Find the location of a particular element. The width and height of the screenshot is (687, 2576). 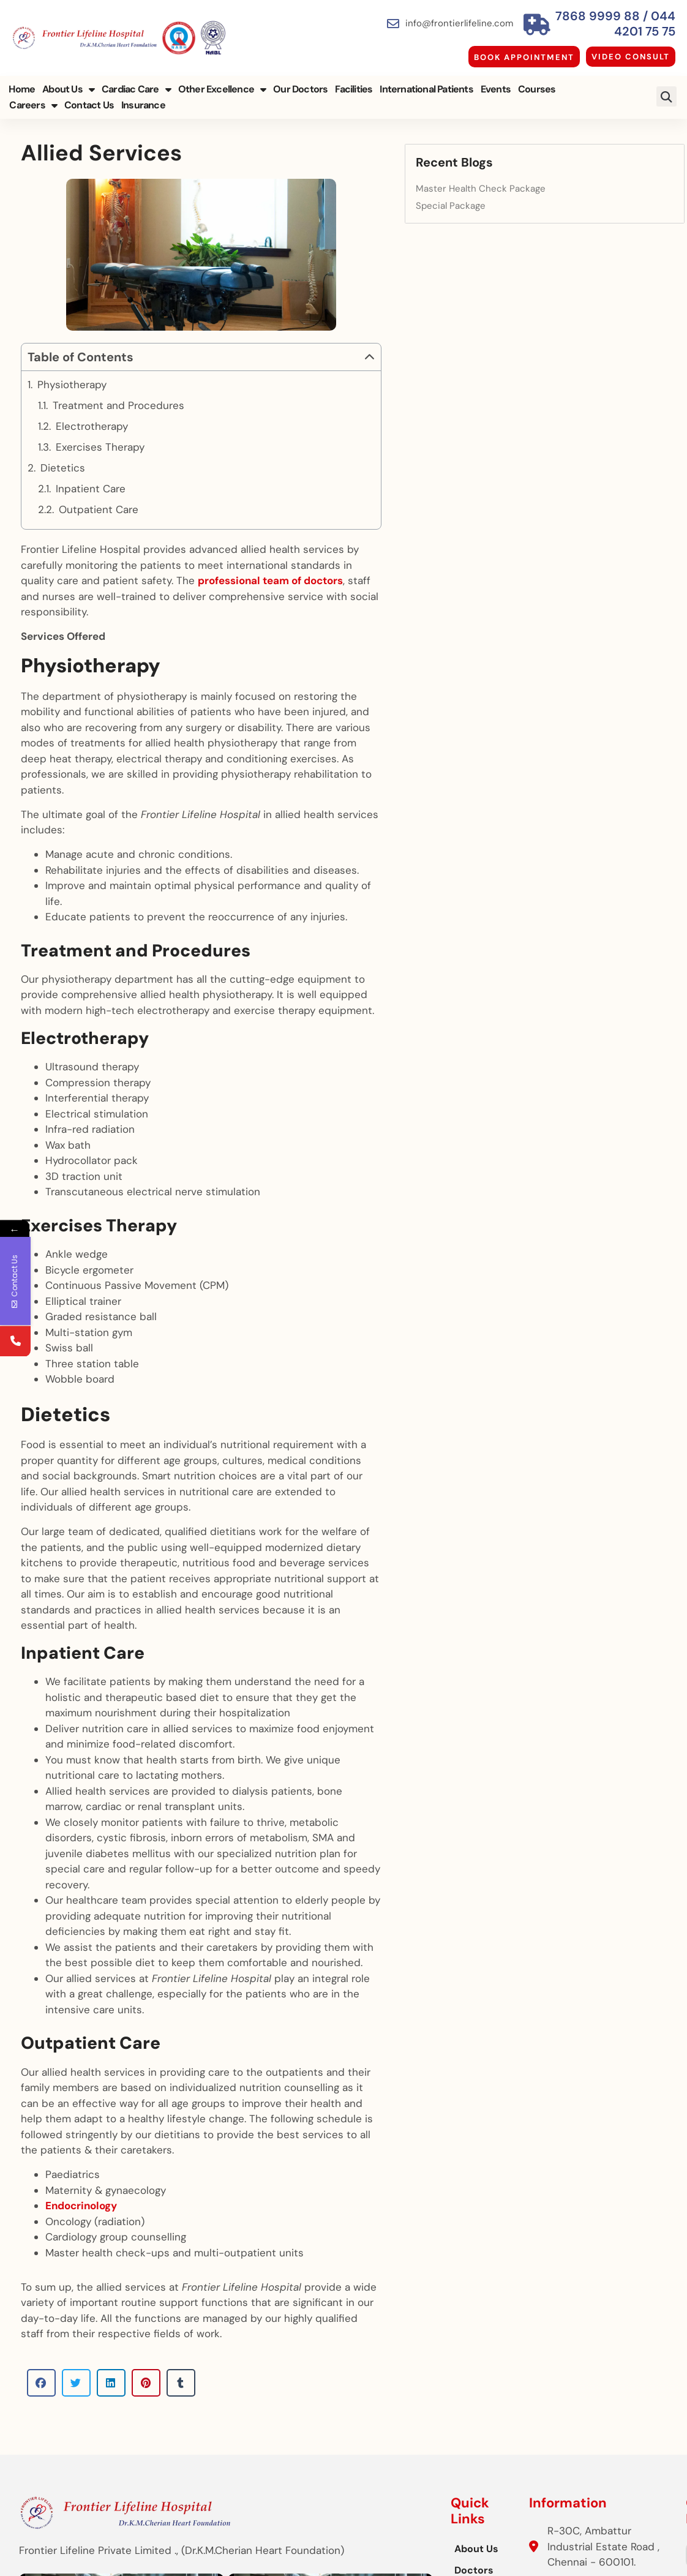

Courses is located at coordinates (535, 84).